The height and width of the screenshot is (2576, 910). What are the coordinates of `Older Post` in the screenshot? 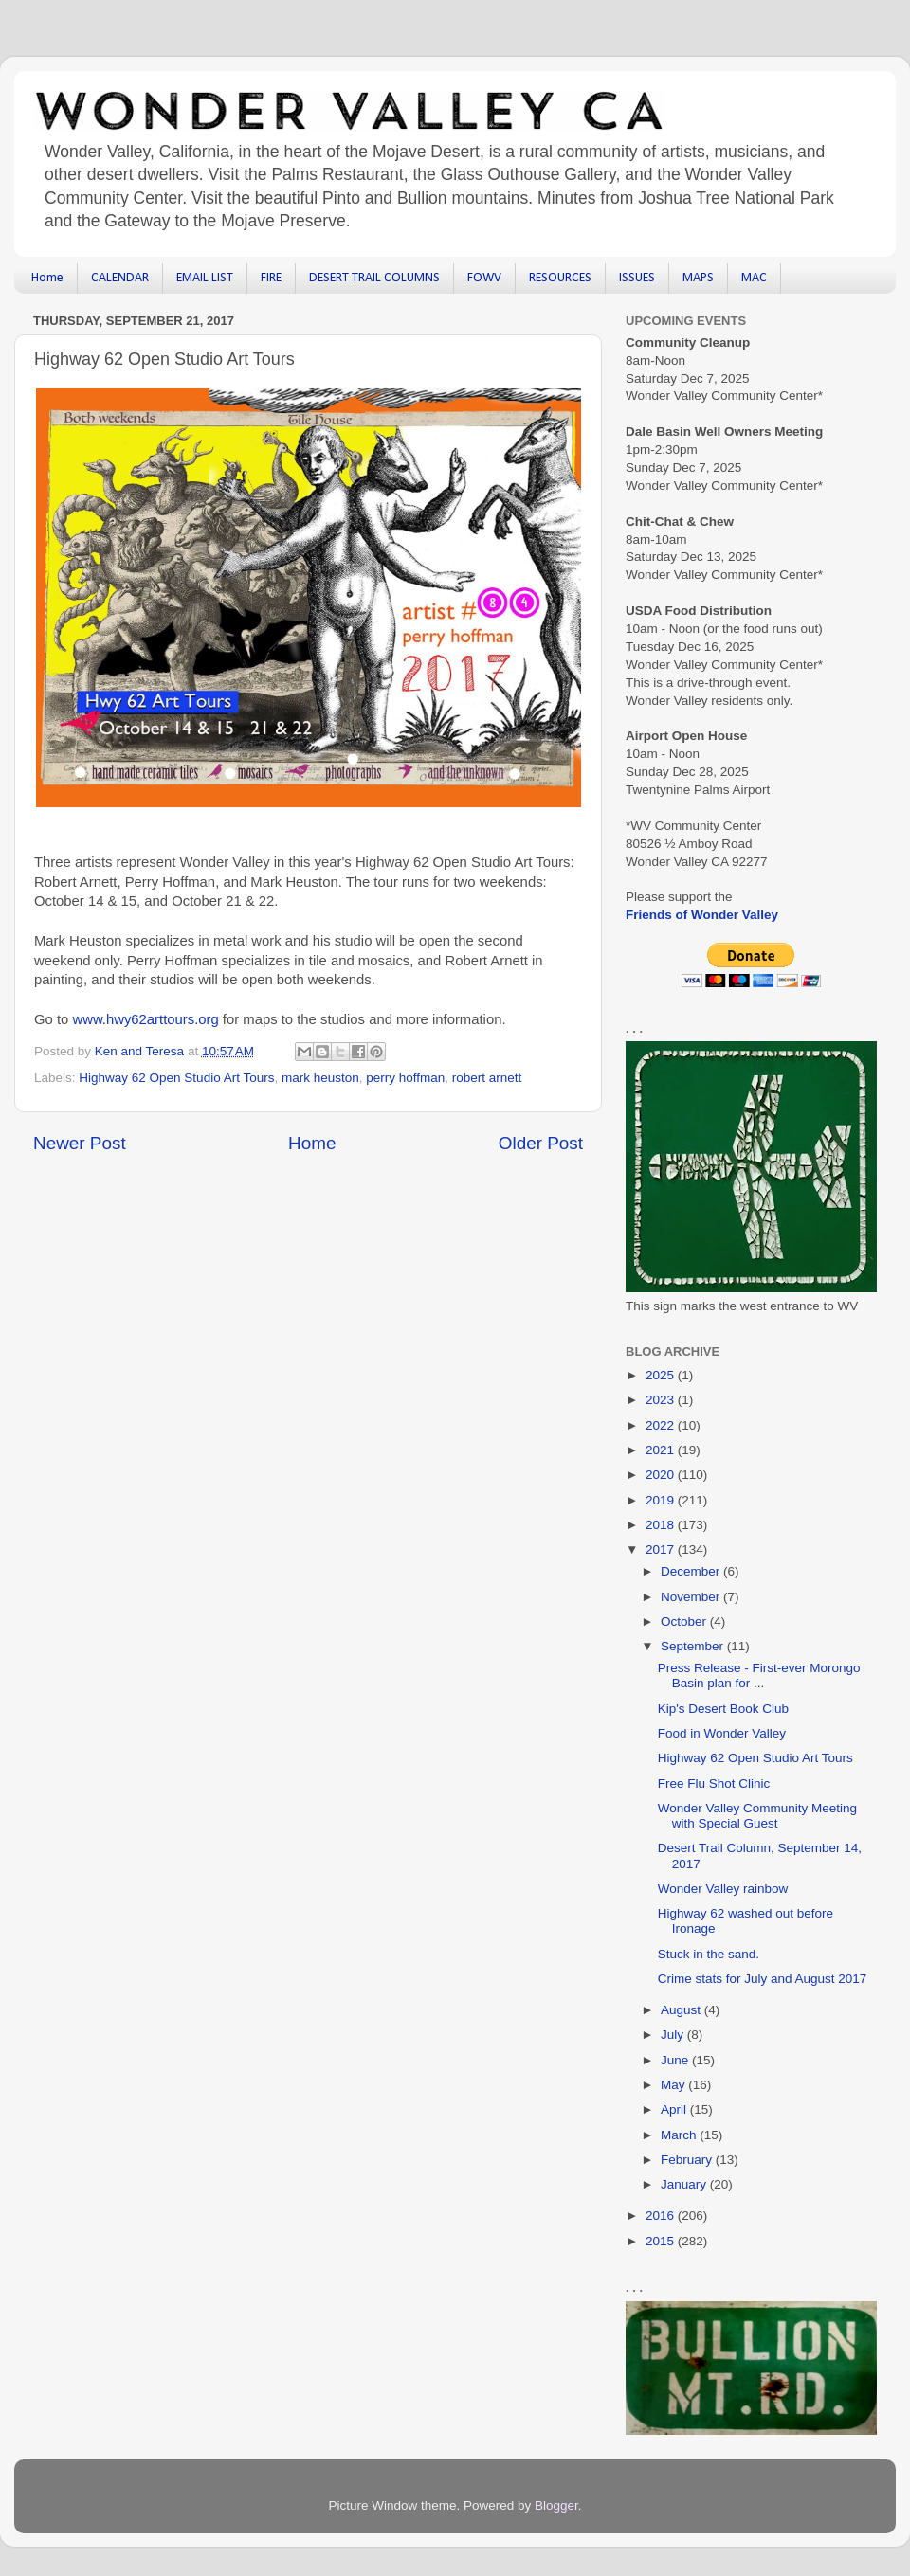 It's located at (541, 1143).